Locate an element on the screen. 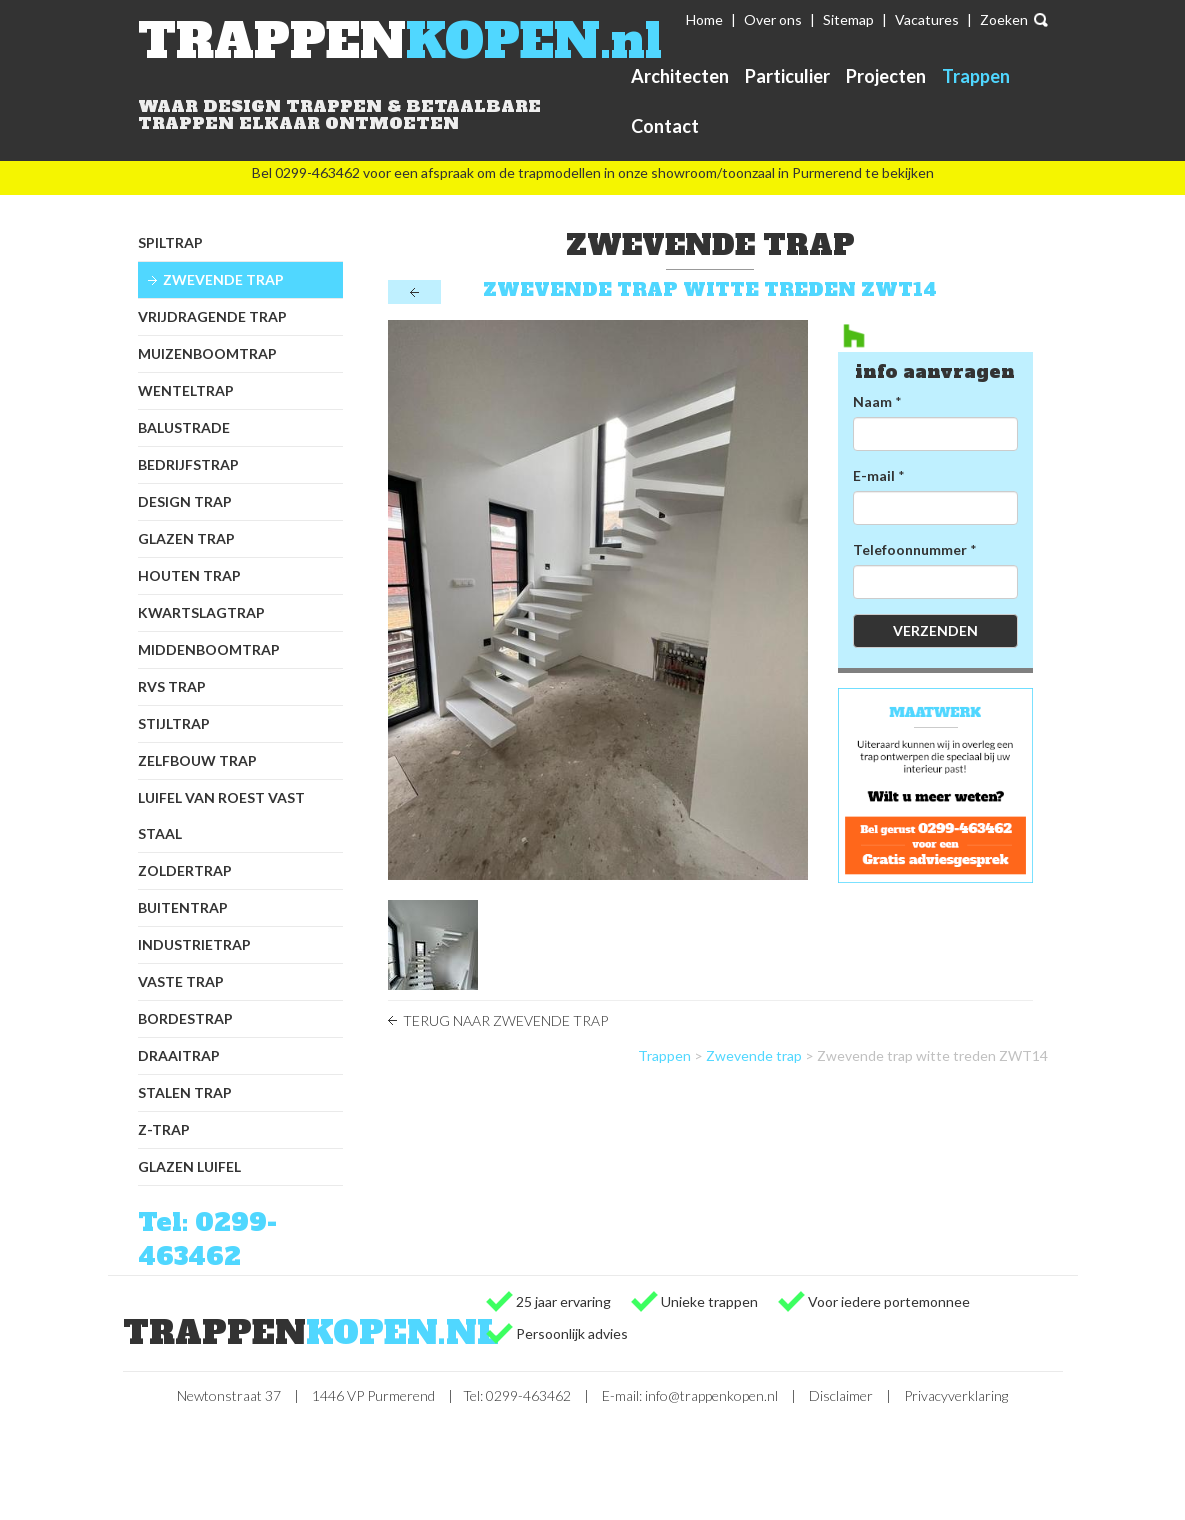 This screenshot has width=1185, height=1520. Projecten is located at coordinates (886, 76).